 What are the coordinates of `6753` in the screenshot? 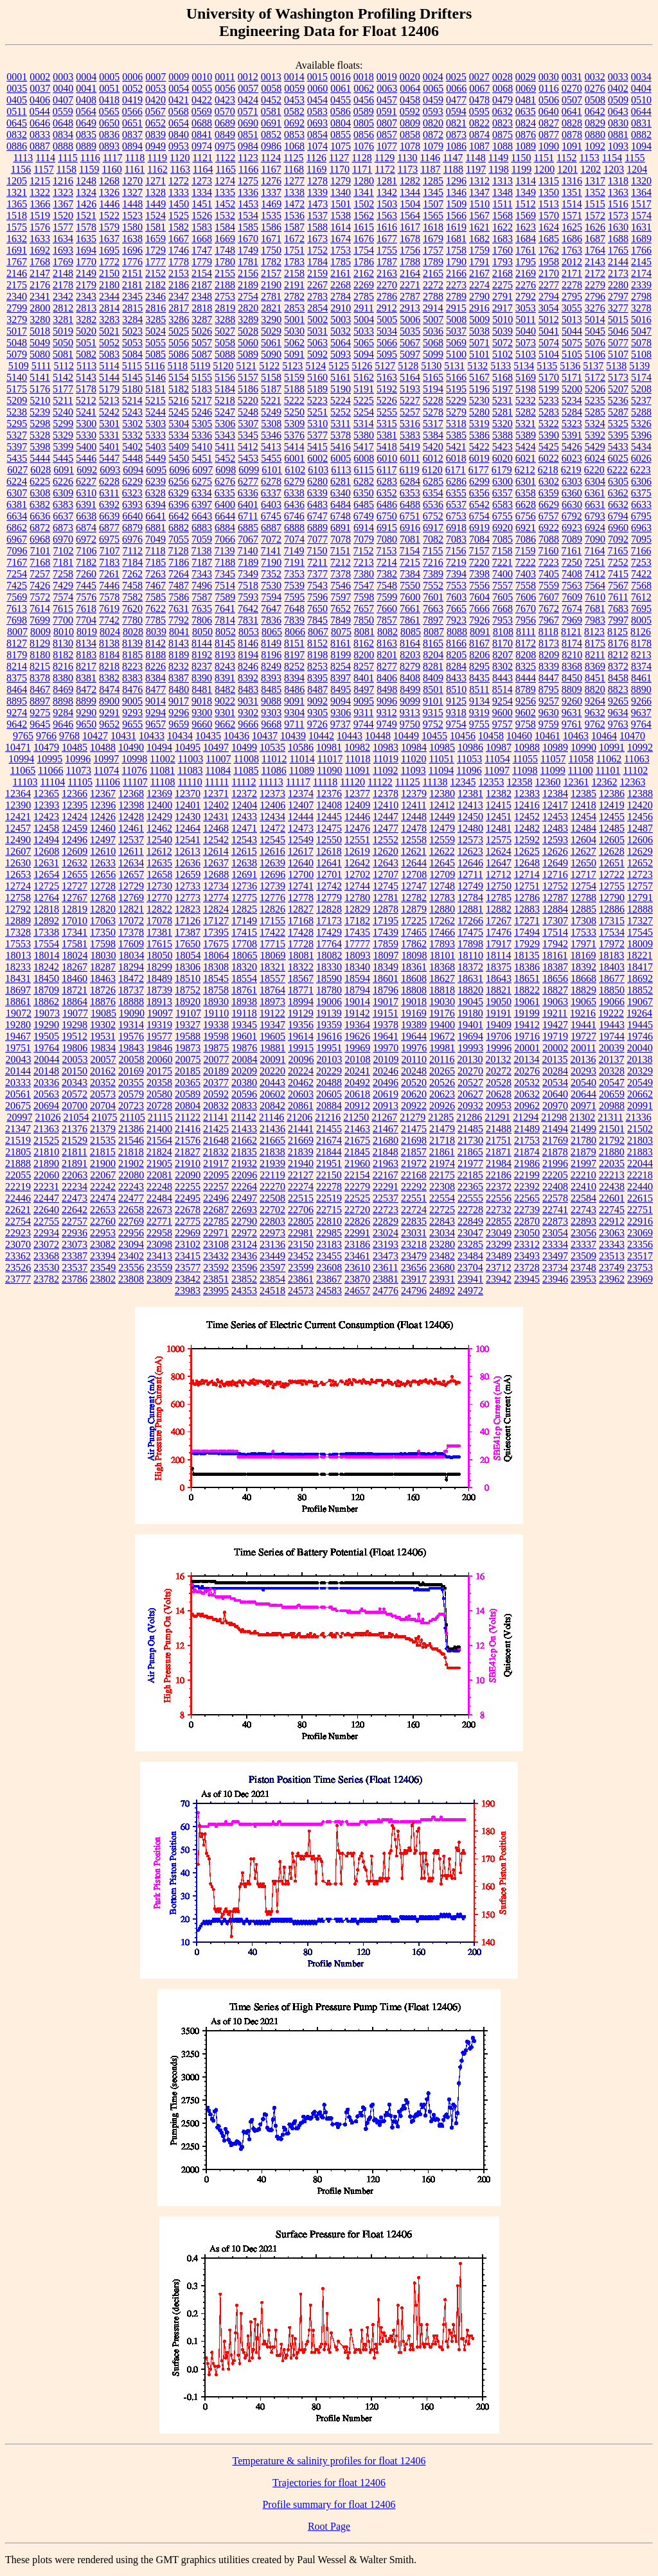 It's located at (456, 516).